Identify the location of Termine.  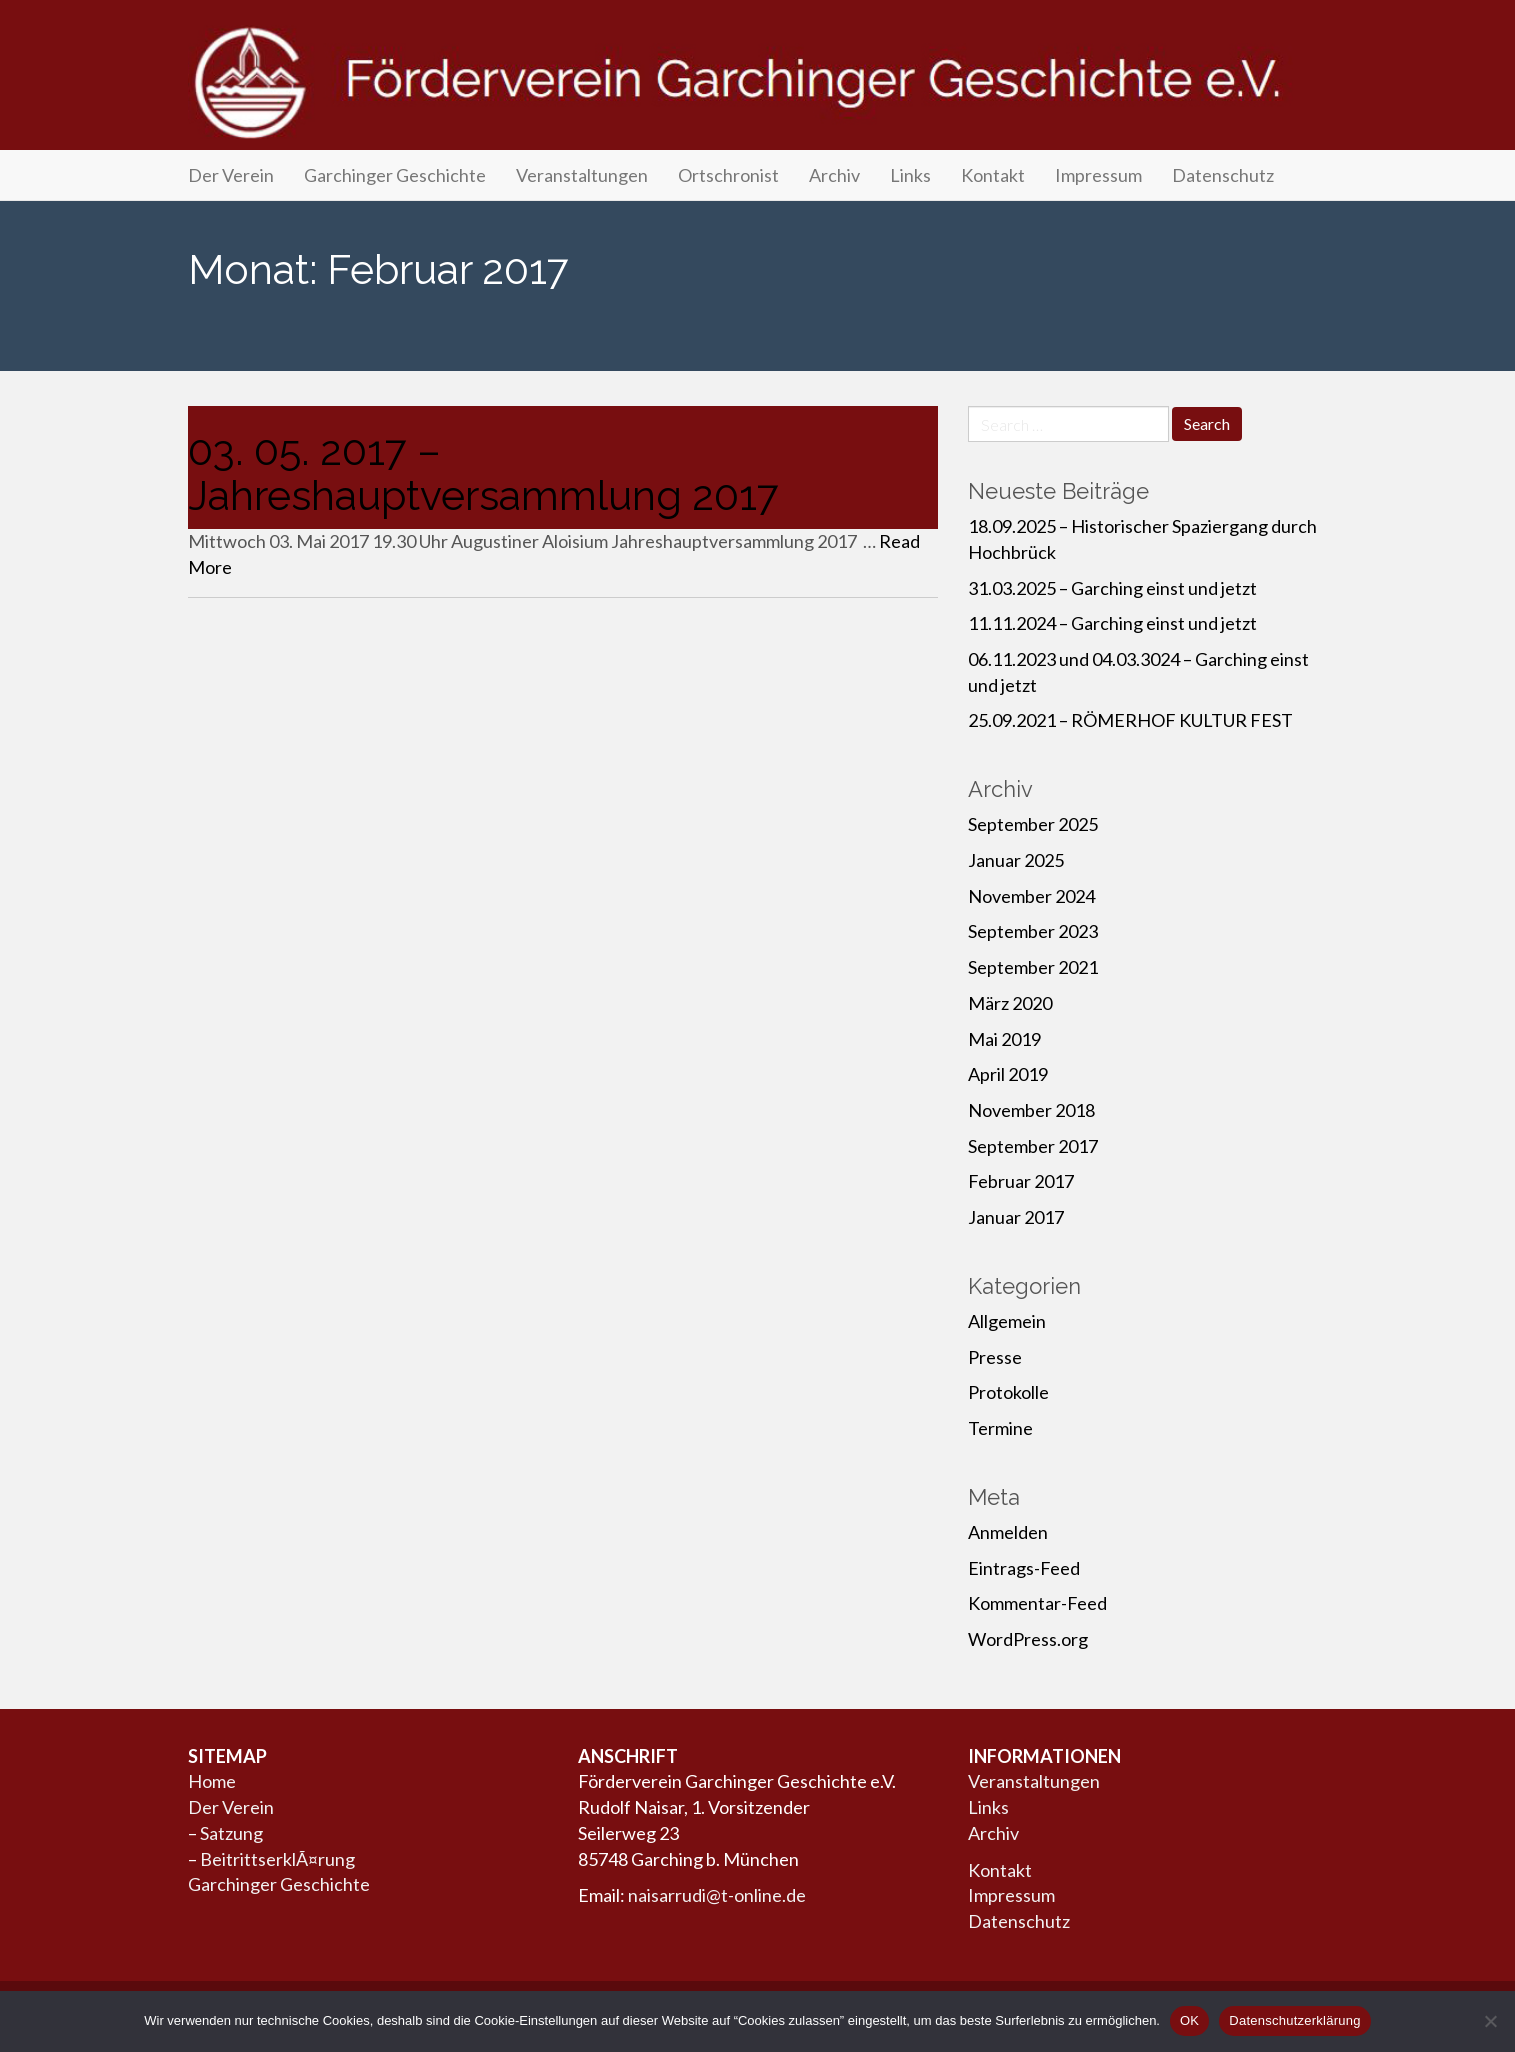
(1000, 1428).